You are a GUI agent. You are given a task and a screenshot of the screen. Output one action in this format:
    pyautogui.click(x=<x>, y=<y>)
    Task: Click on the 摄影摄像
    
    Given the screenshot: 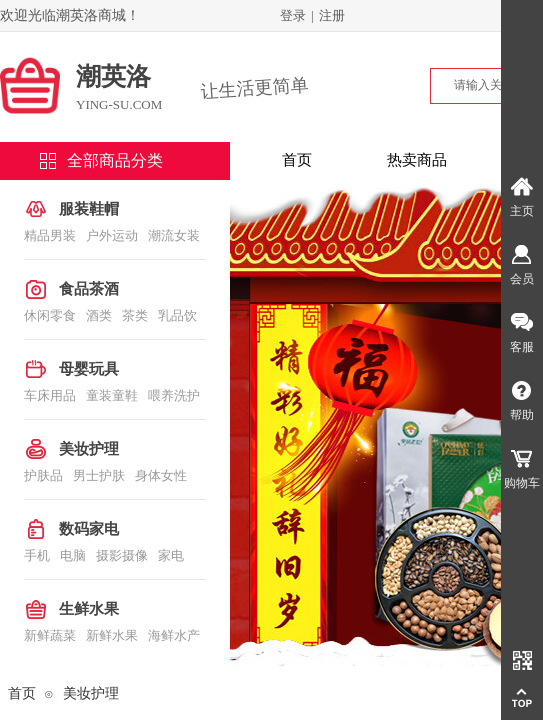 What is the action you would take?
    pyautogui.click(x=122, y=555)
    